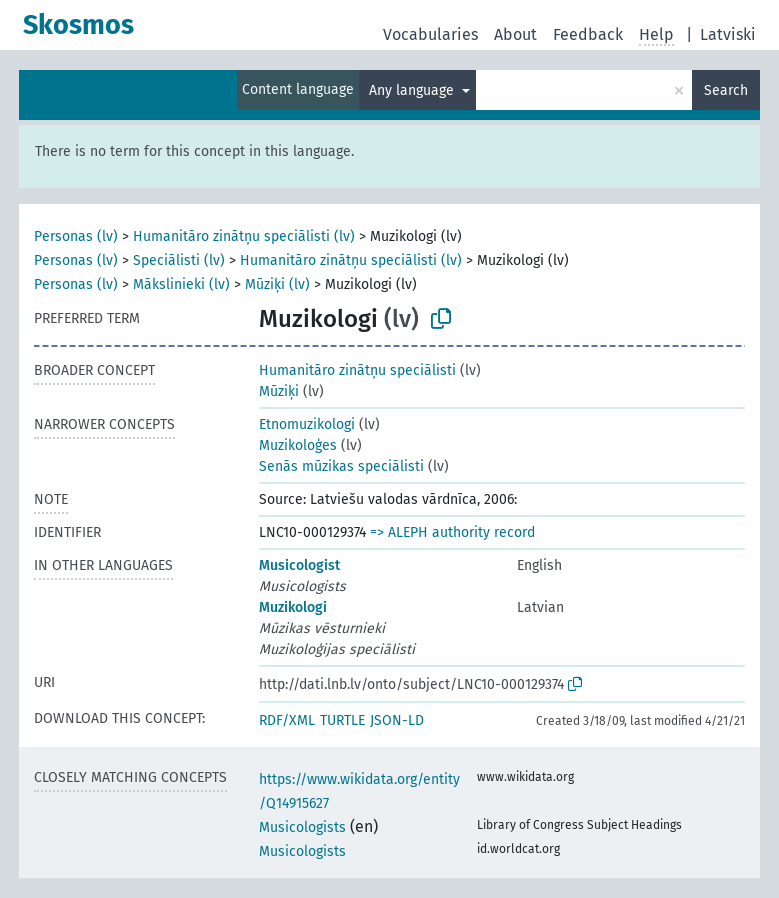  Describe the element at coordinates (413, 90) in the screenshot. I see `Any language` at that location.